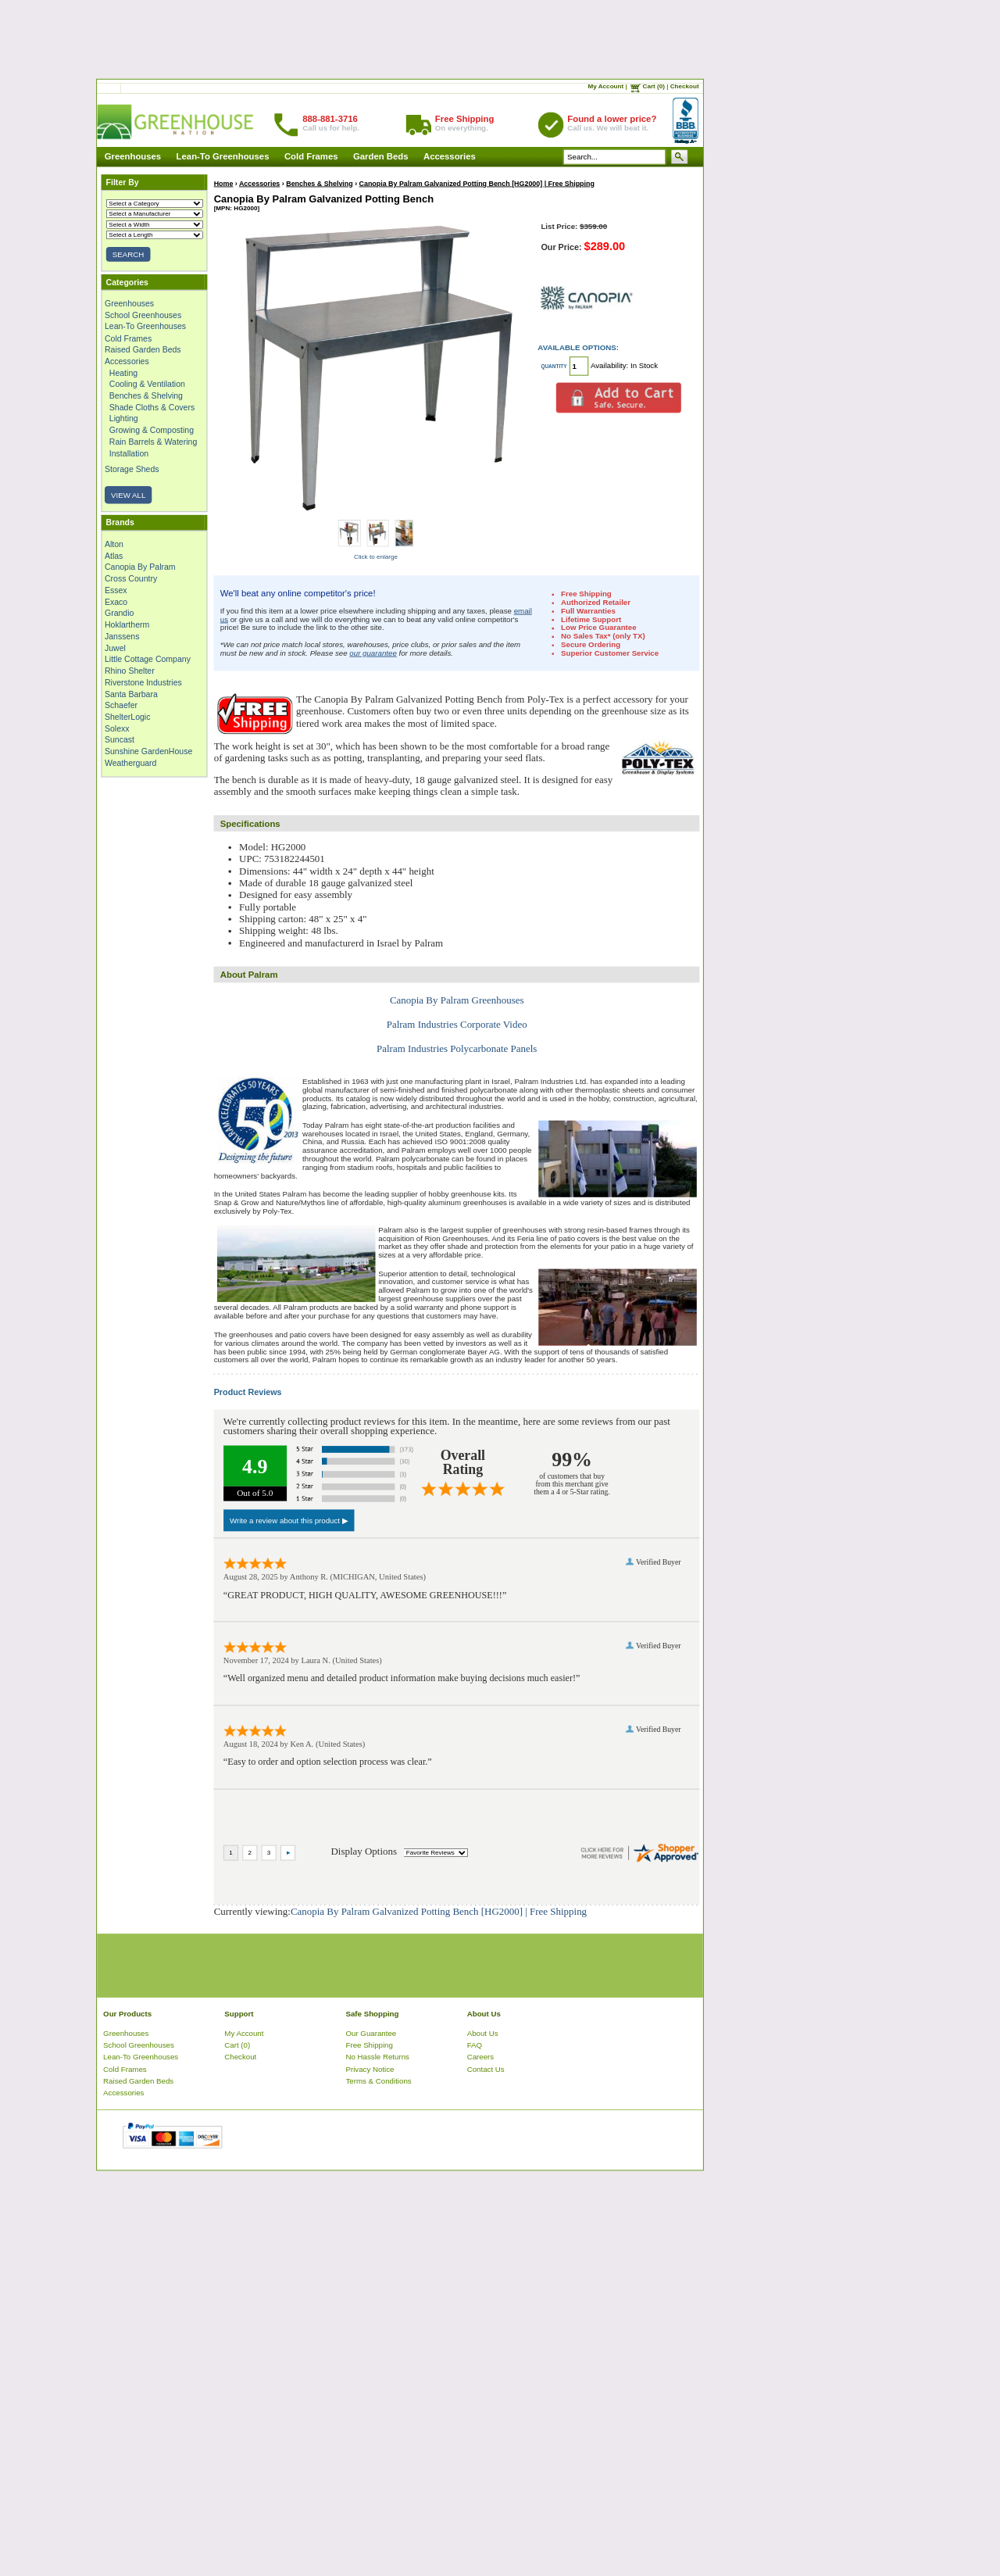  I want to click on Canopia By Palram, so click(140, 566).